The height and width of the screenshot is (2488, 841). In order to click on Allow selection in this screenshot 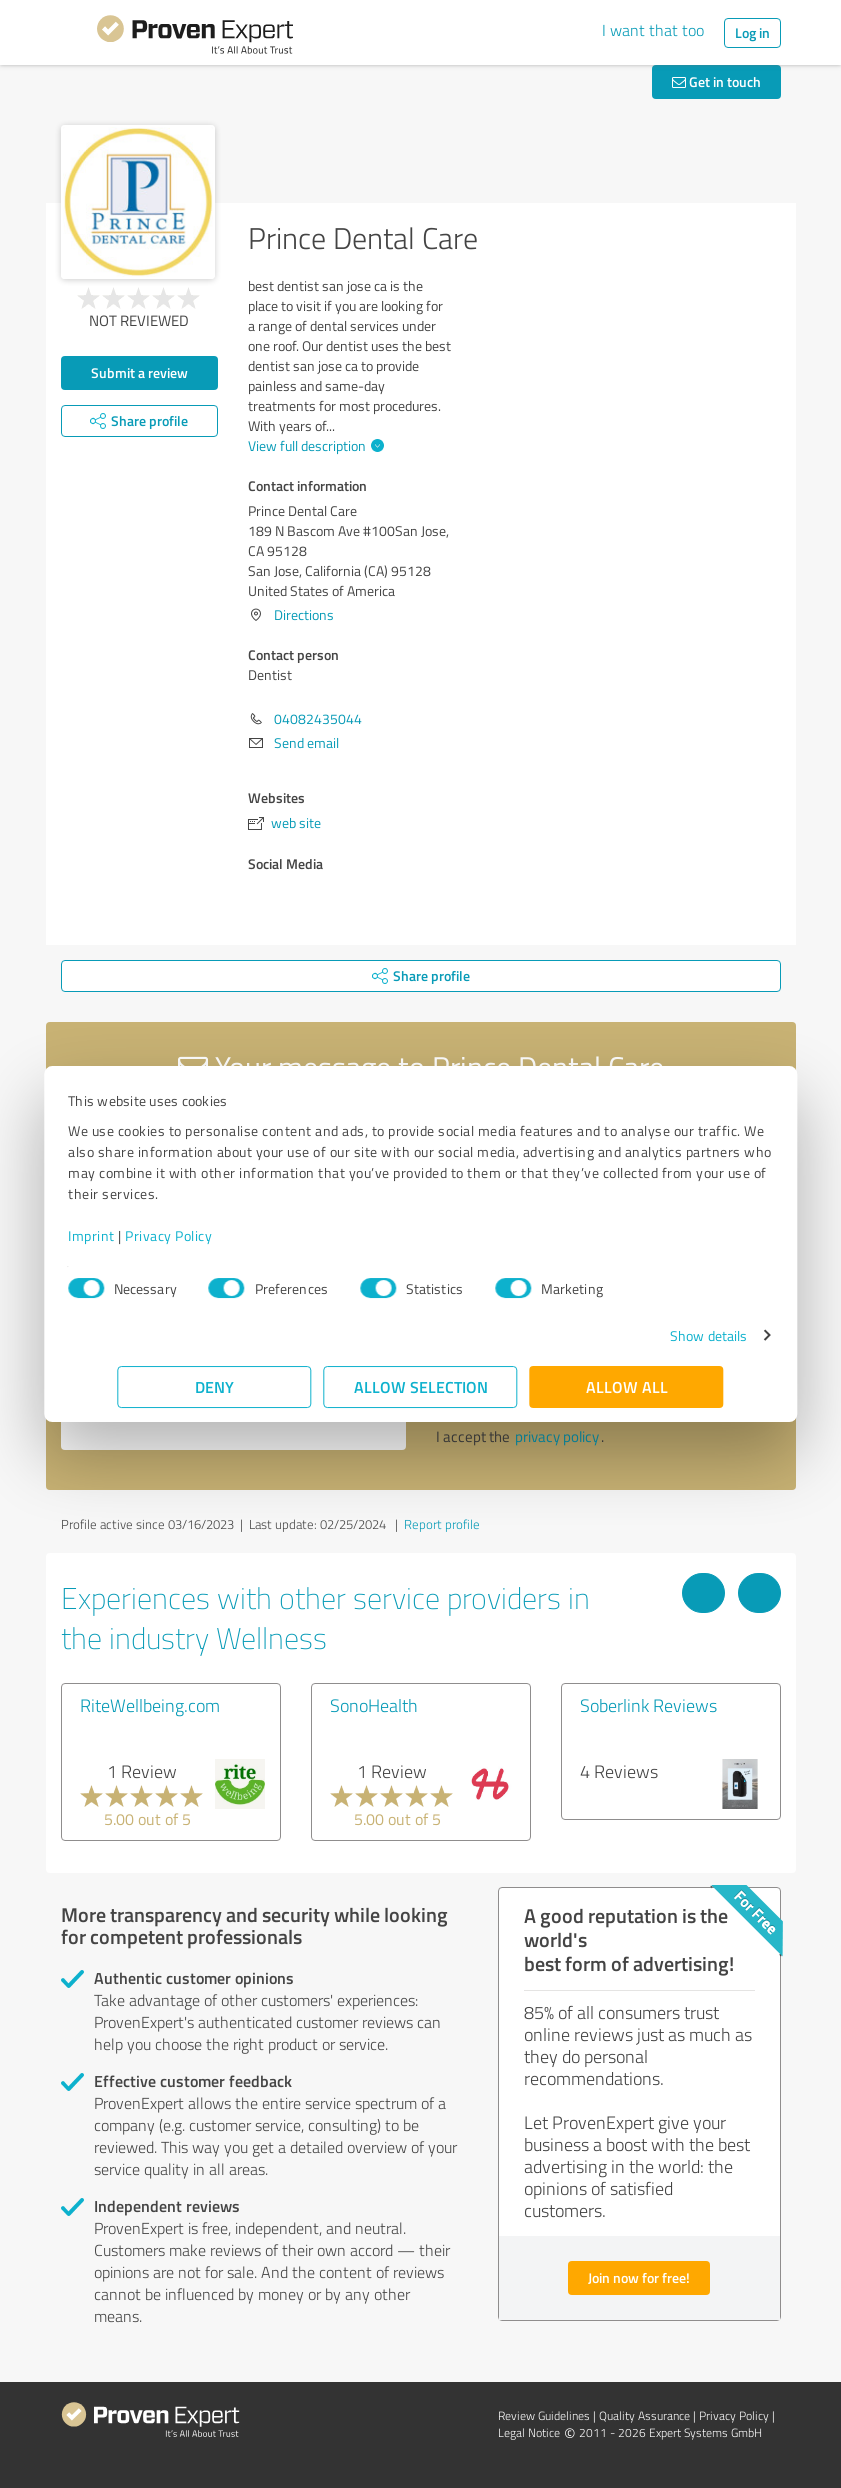, I will do `click(421, 1386)`.